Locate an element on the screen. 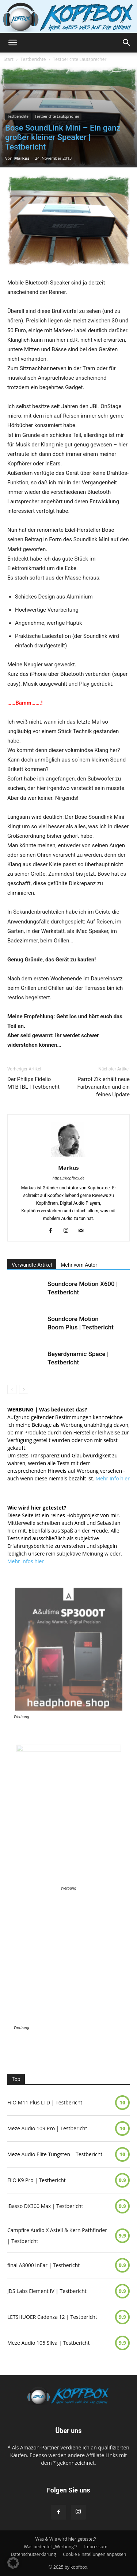 The width and height of the screenshot is (137, 2576). Was & Wie wird hier getestet? is located at coordinates (65, 2539).